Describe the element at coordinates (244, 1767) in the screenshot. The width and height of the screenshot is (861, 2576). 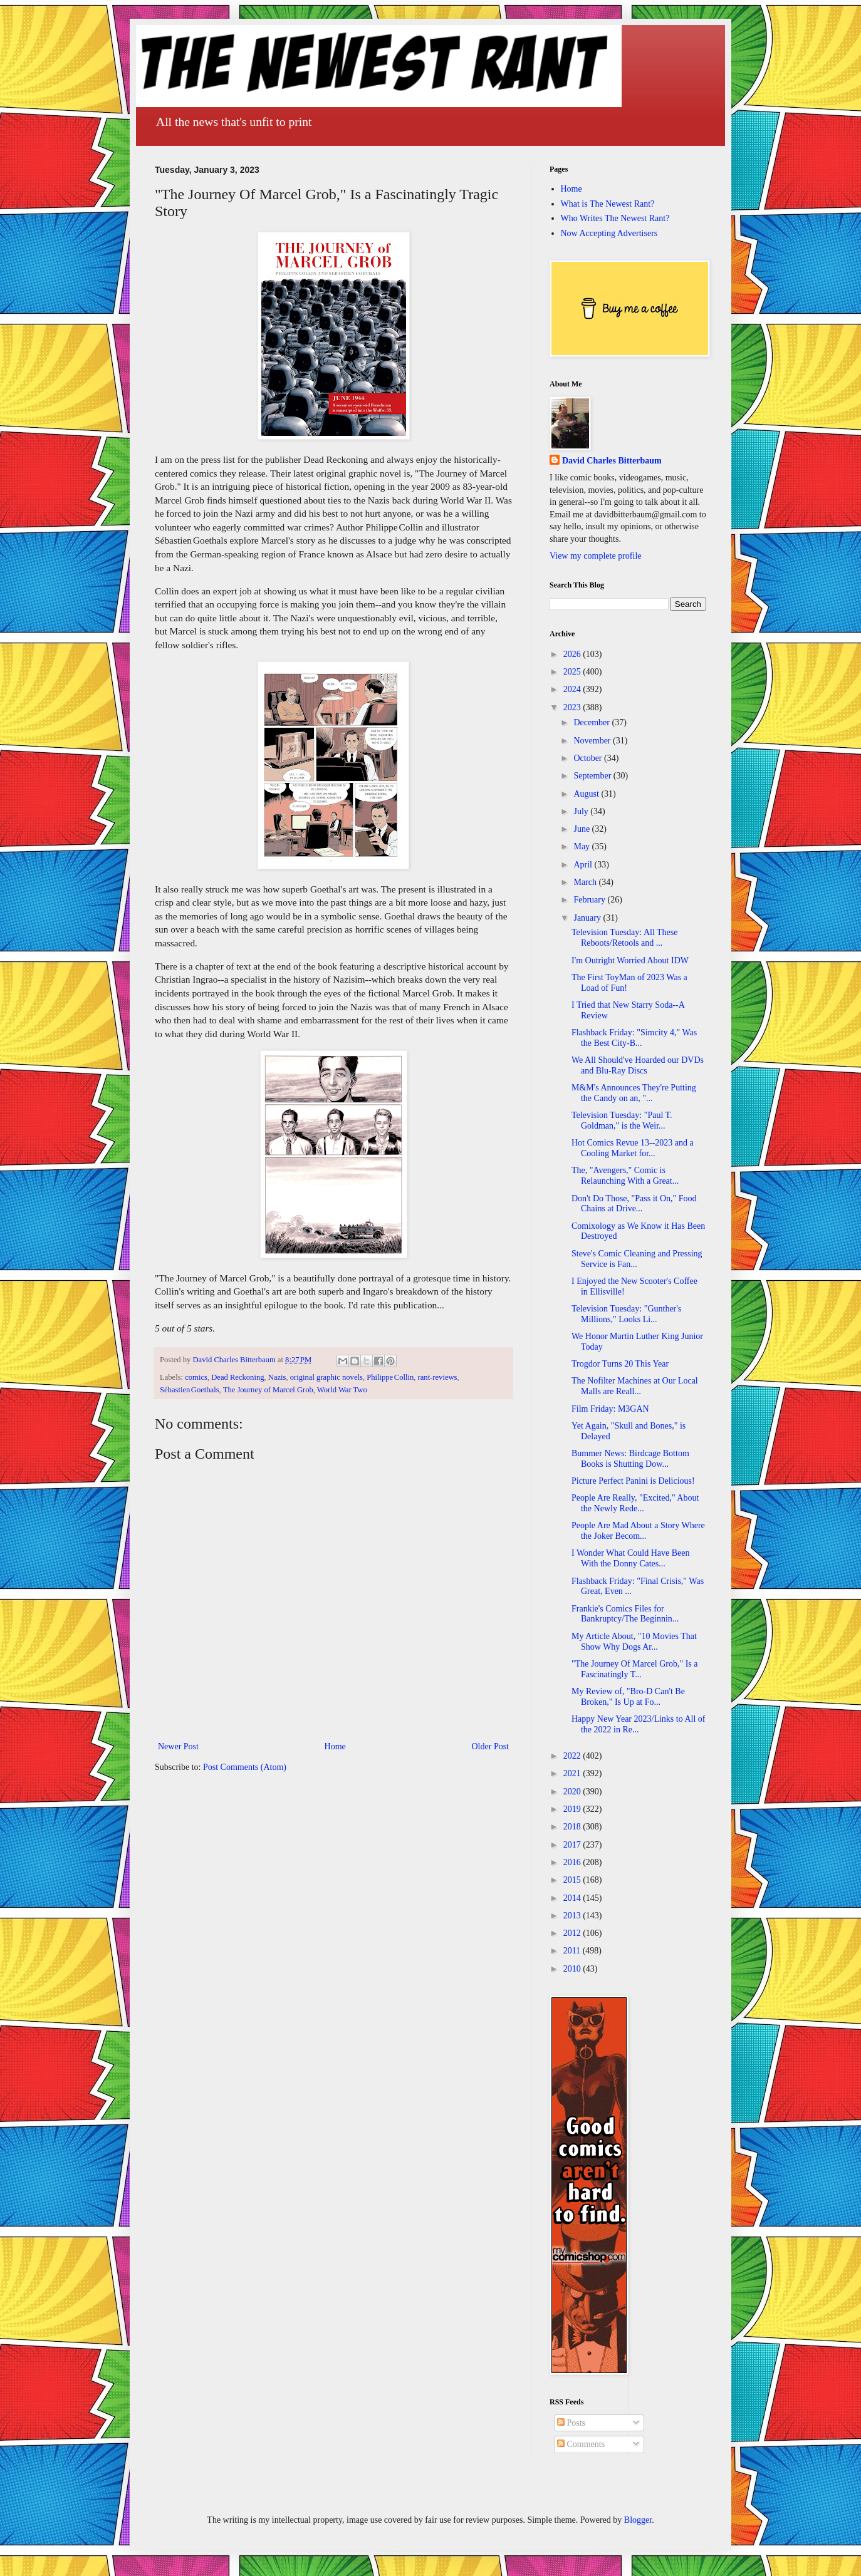
I see `Post Comments (Atom)` at that location.